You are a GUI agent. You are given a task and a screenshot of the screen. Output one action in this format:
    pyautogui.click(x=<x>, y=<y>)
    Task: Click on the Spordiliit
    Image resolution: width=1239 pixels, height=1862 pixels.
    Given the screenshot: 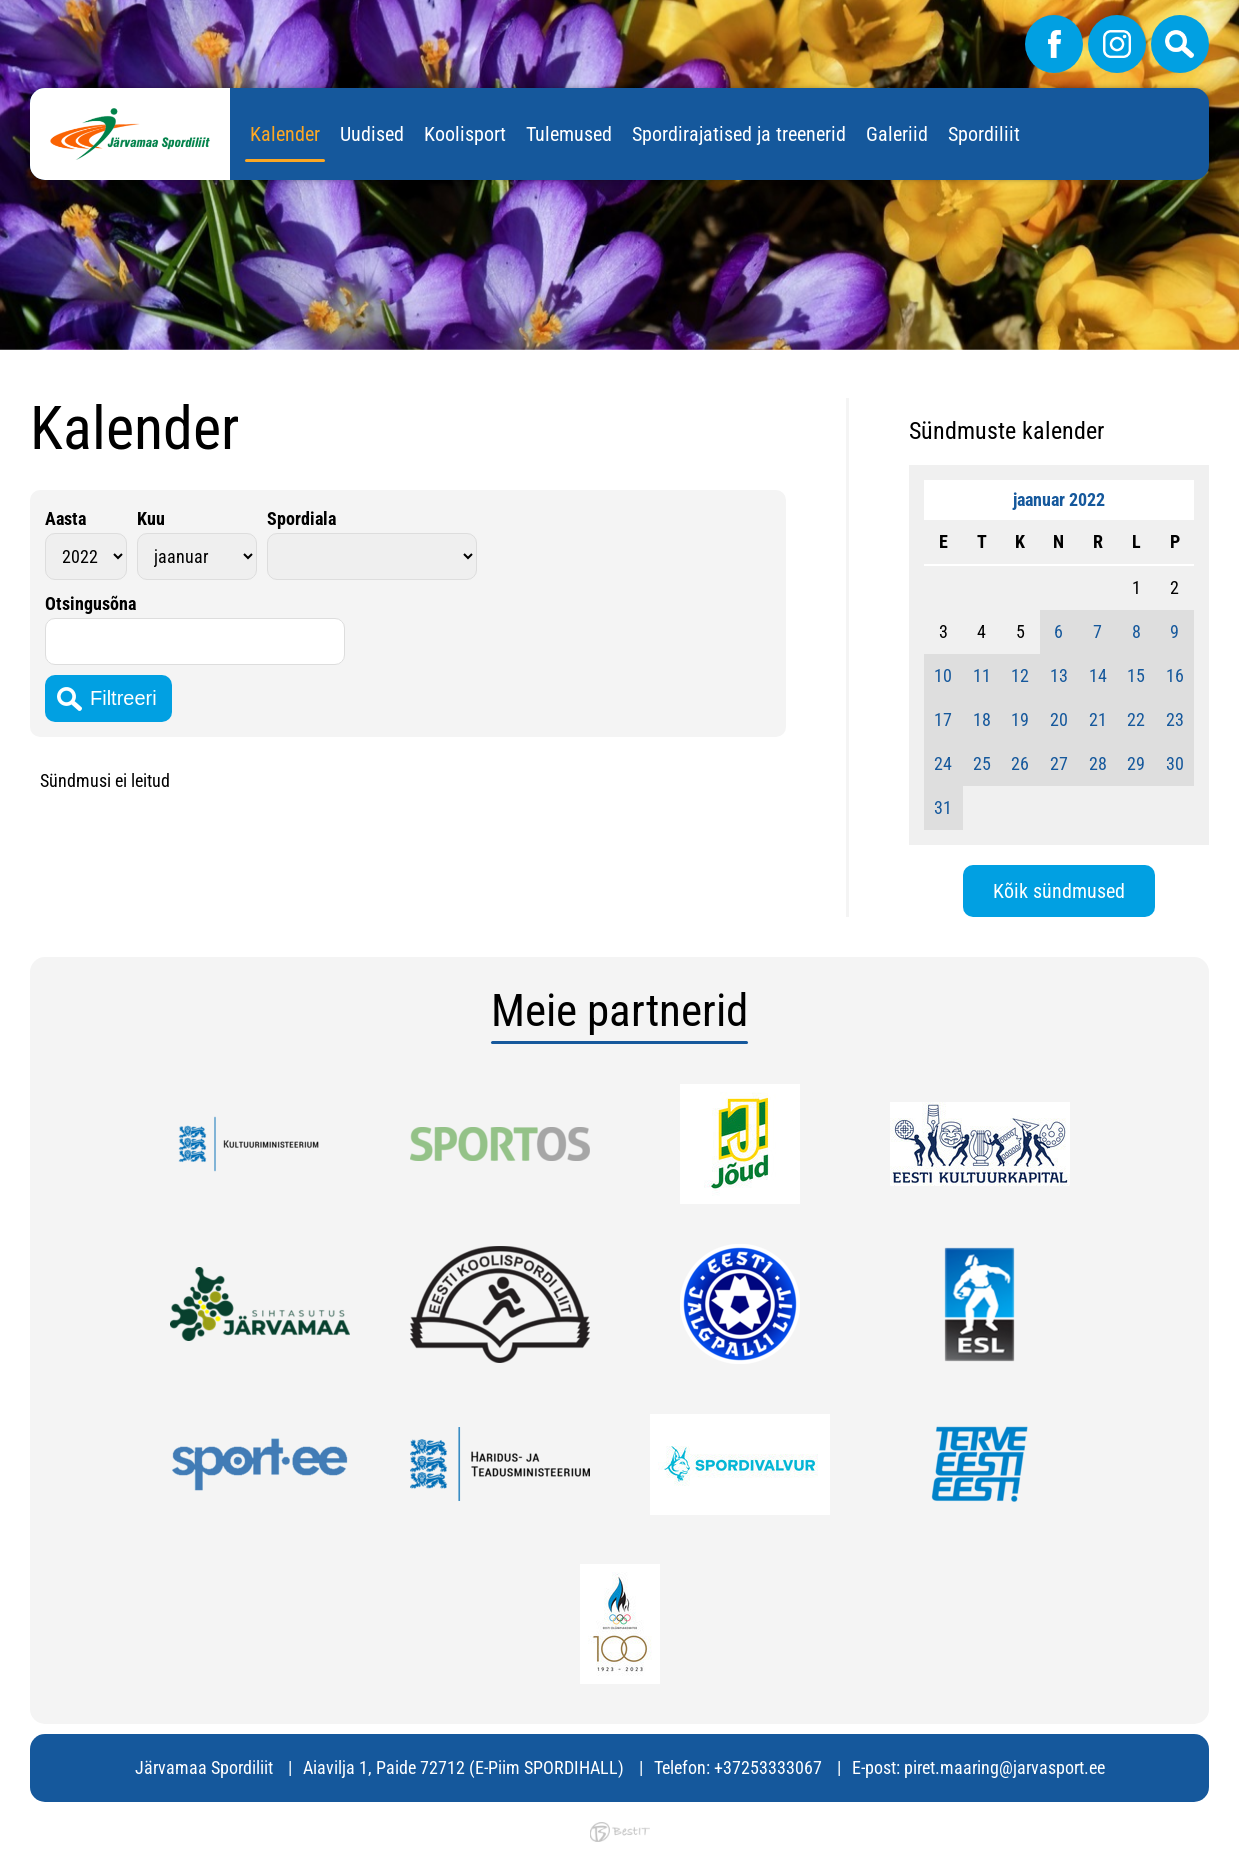 What is the action you would take?
    pyautogui.click(x=984, y=134)
    